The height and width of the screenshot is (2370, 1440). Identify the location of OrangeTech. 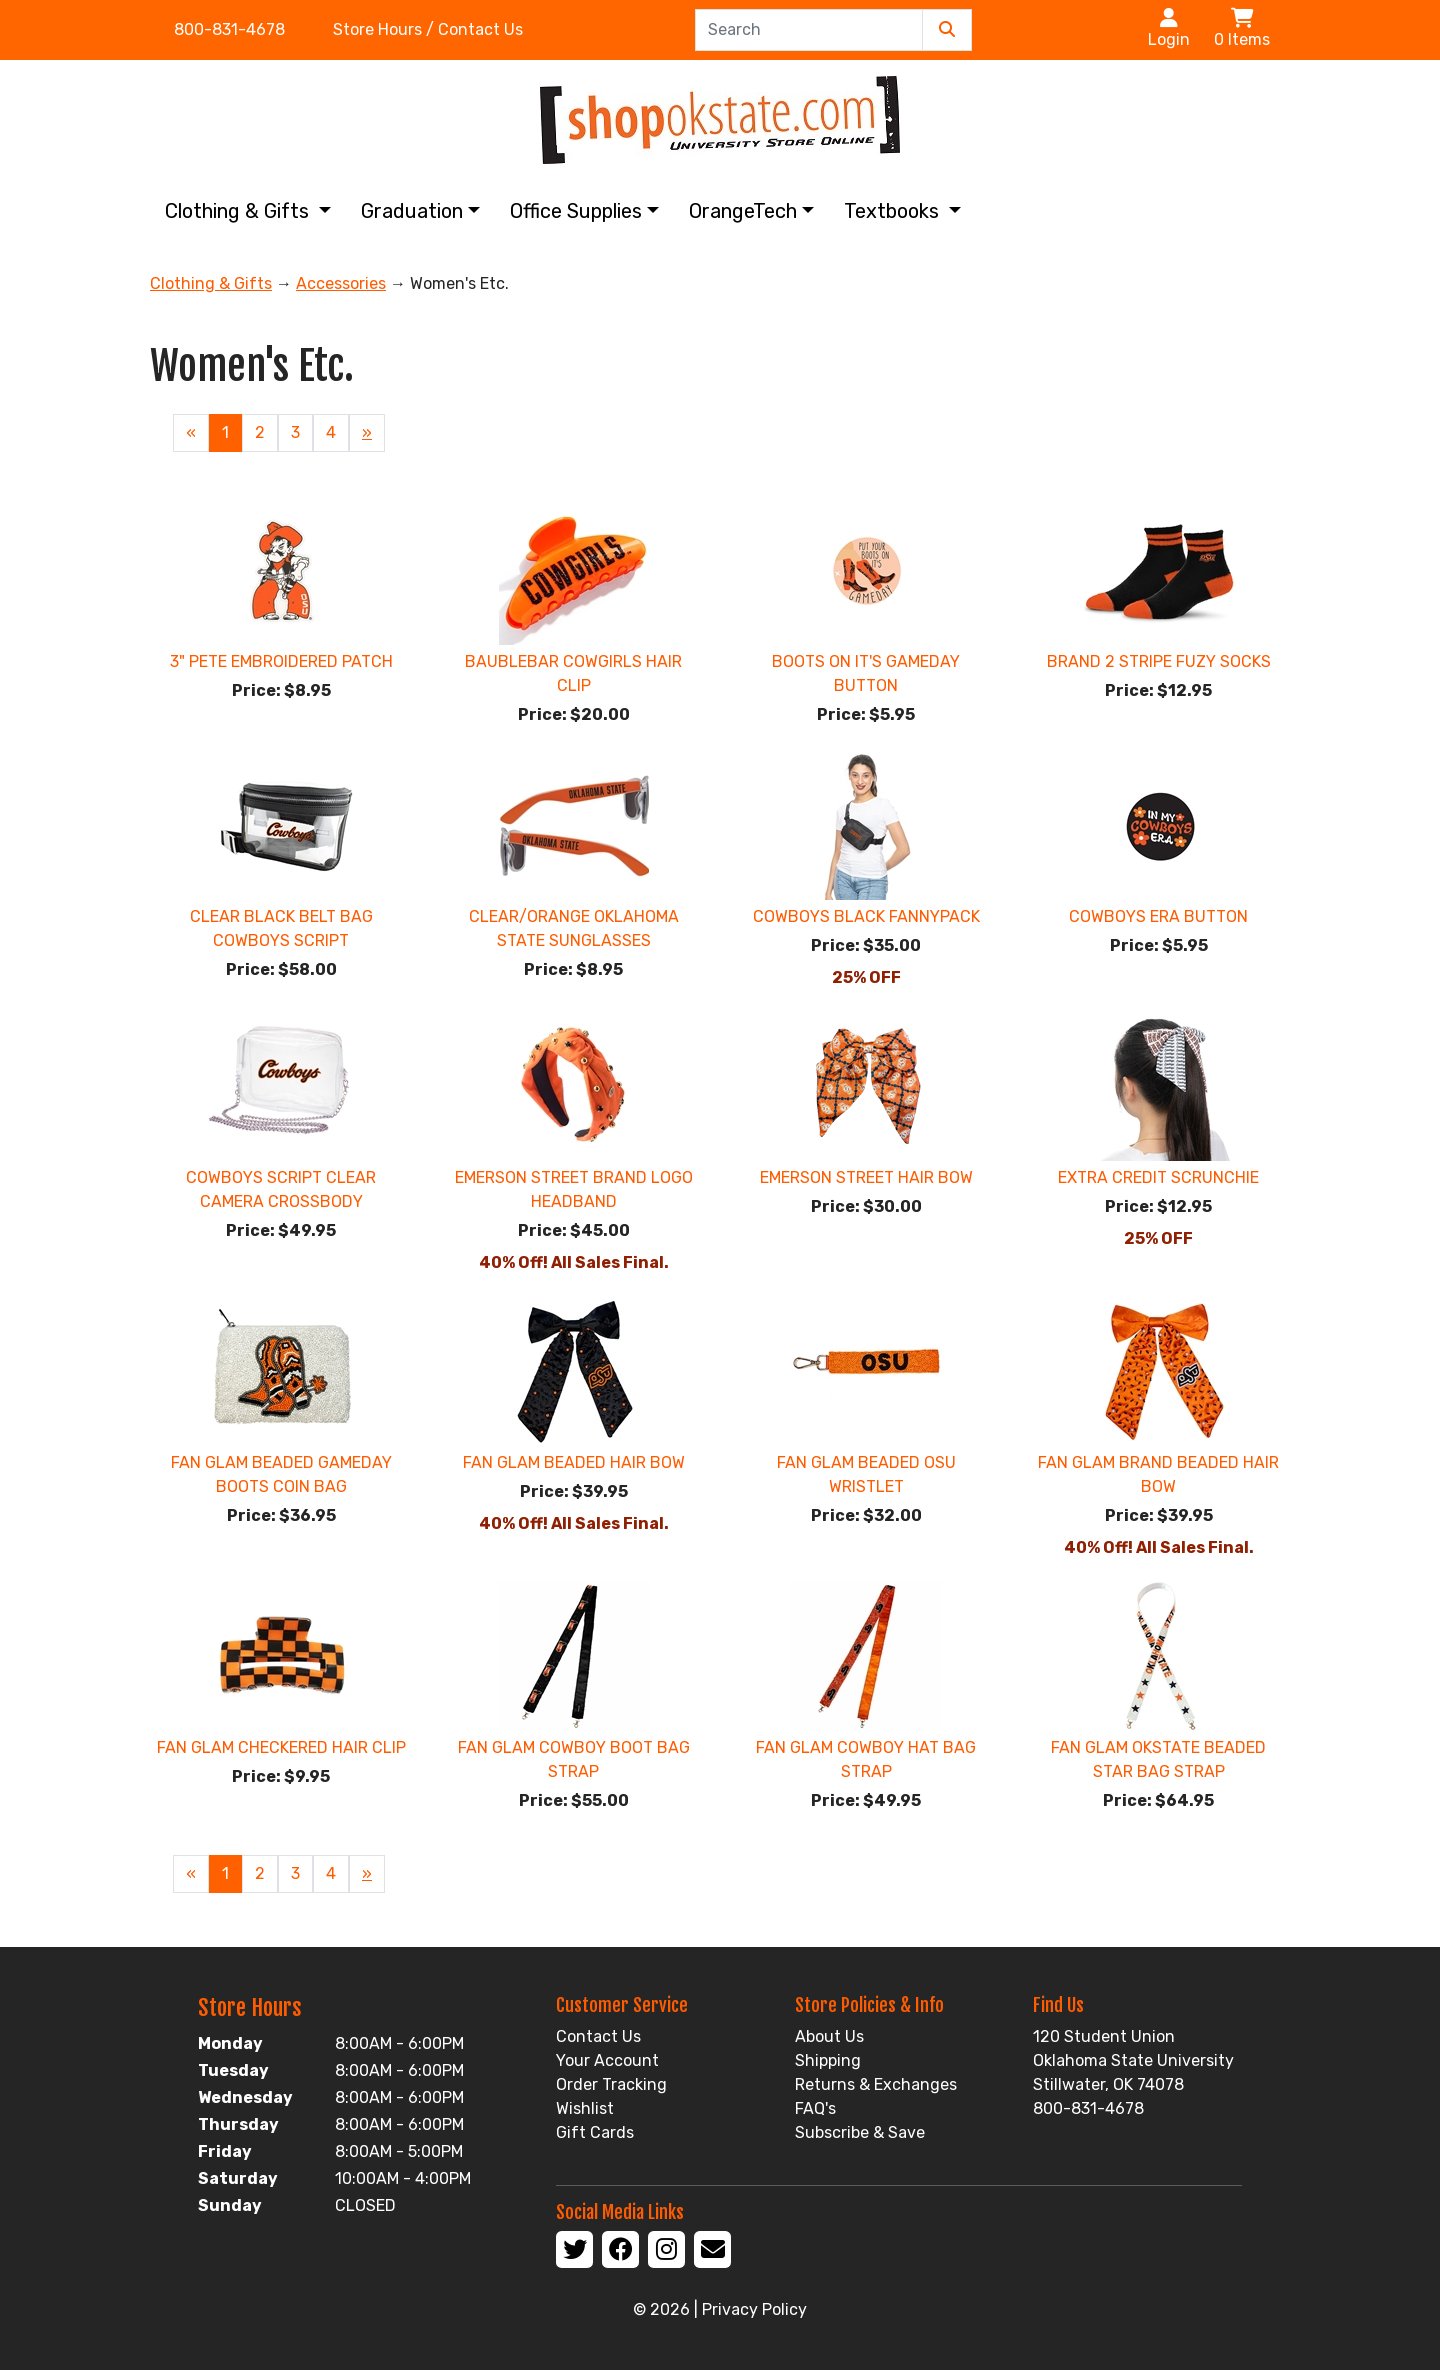
(743, 211).